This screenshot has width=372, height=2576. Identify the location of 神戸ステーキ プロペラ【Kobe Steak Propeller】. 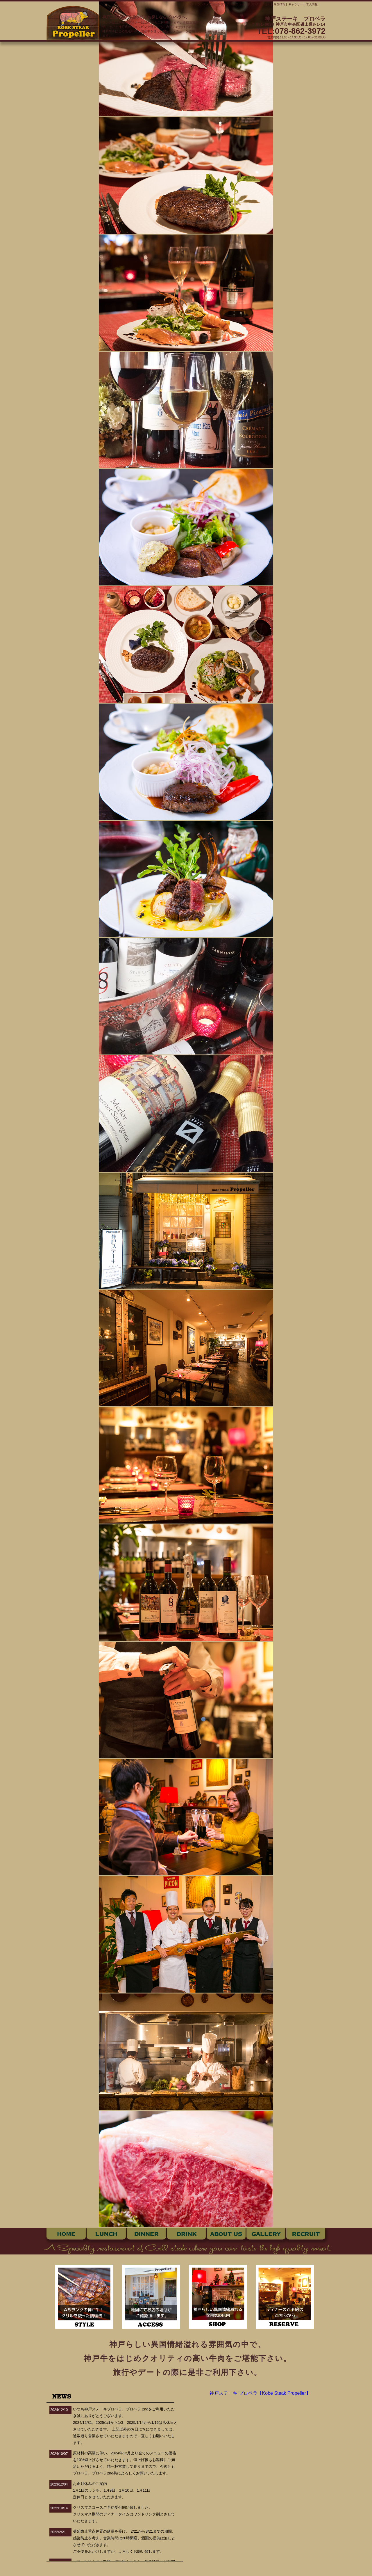
(260, 2393).